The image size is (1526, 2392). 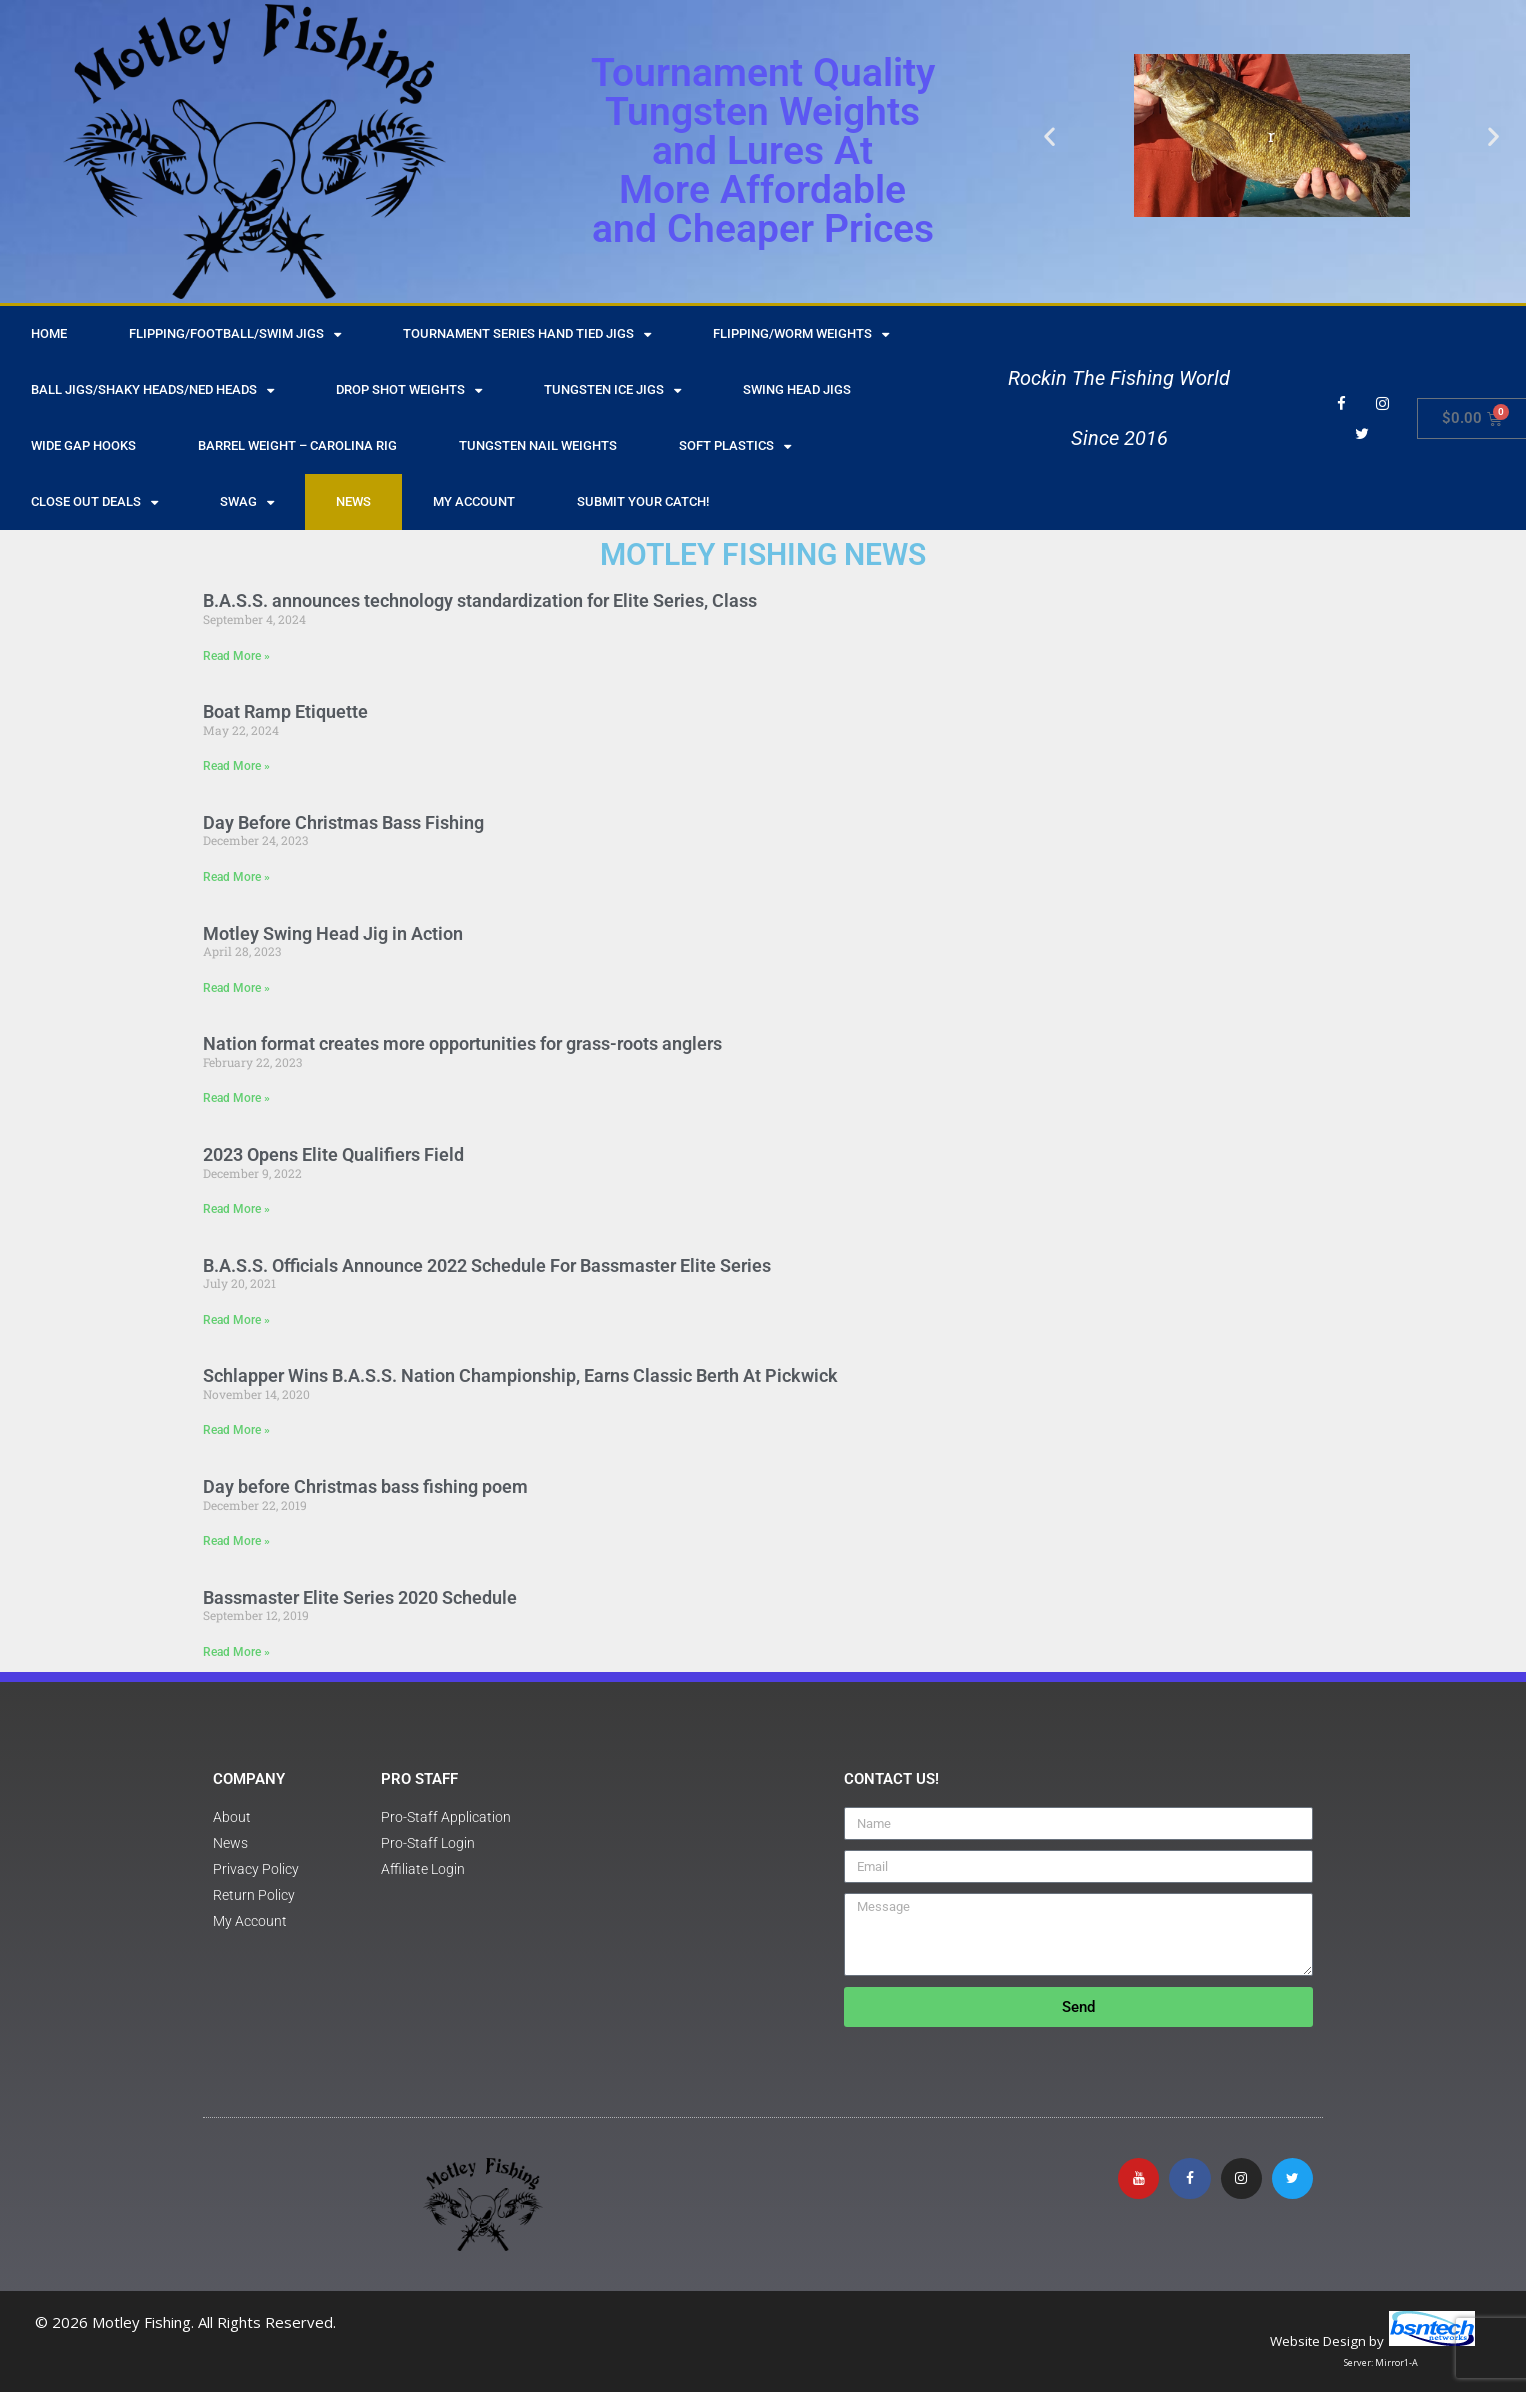 I want to click on Read More » [Read more about 2023 Opens Elite Qualifiers Field], so click(x=236, y=1209).